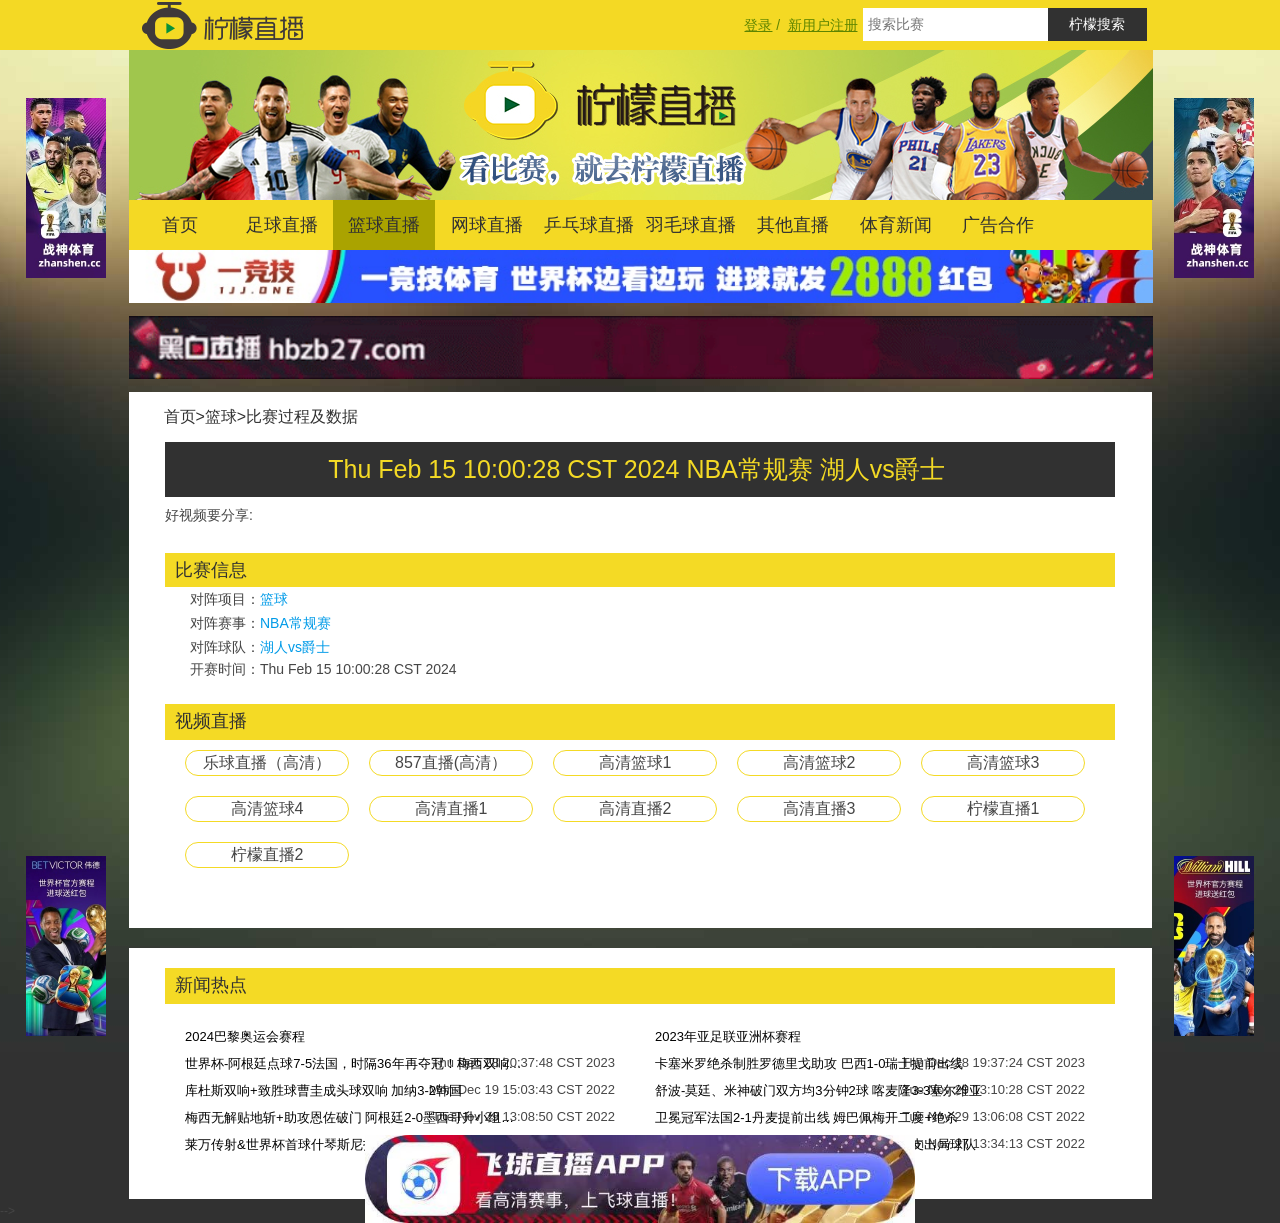 The image size is (1280, 1223). What do you see at coordinates (295, 647) in the screenshot?
I see `湖人vs爵士` at bounding box center [295, 647].